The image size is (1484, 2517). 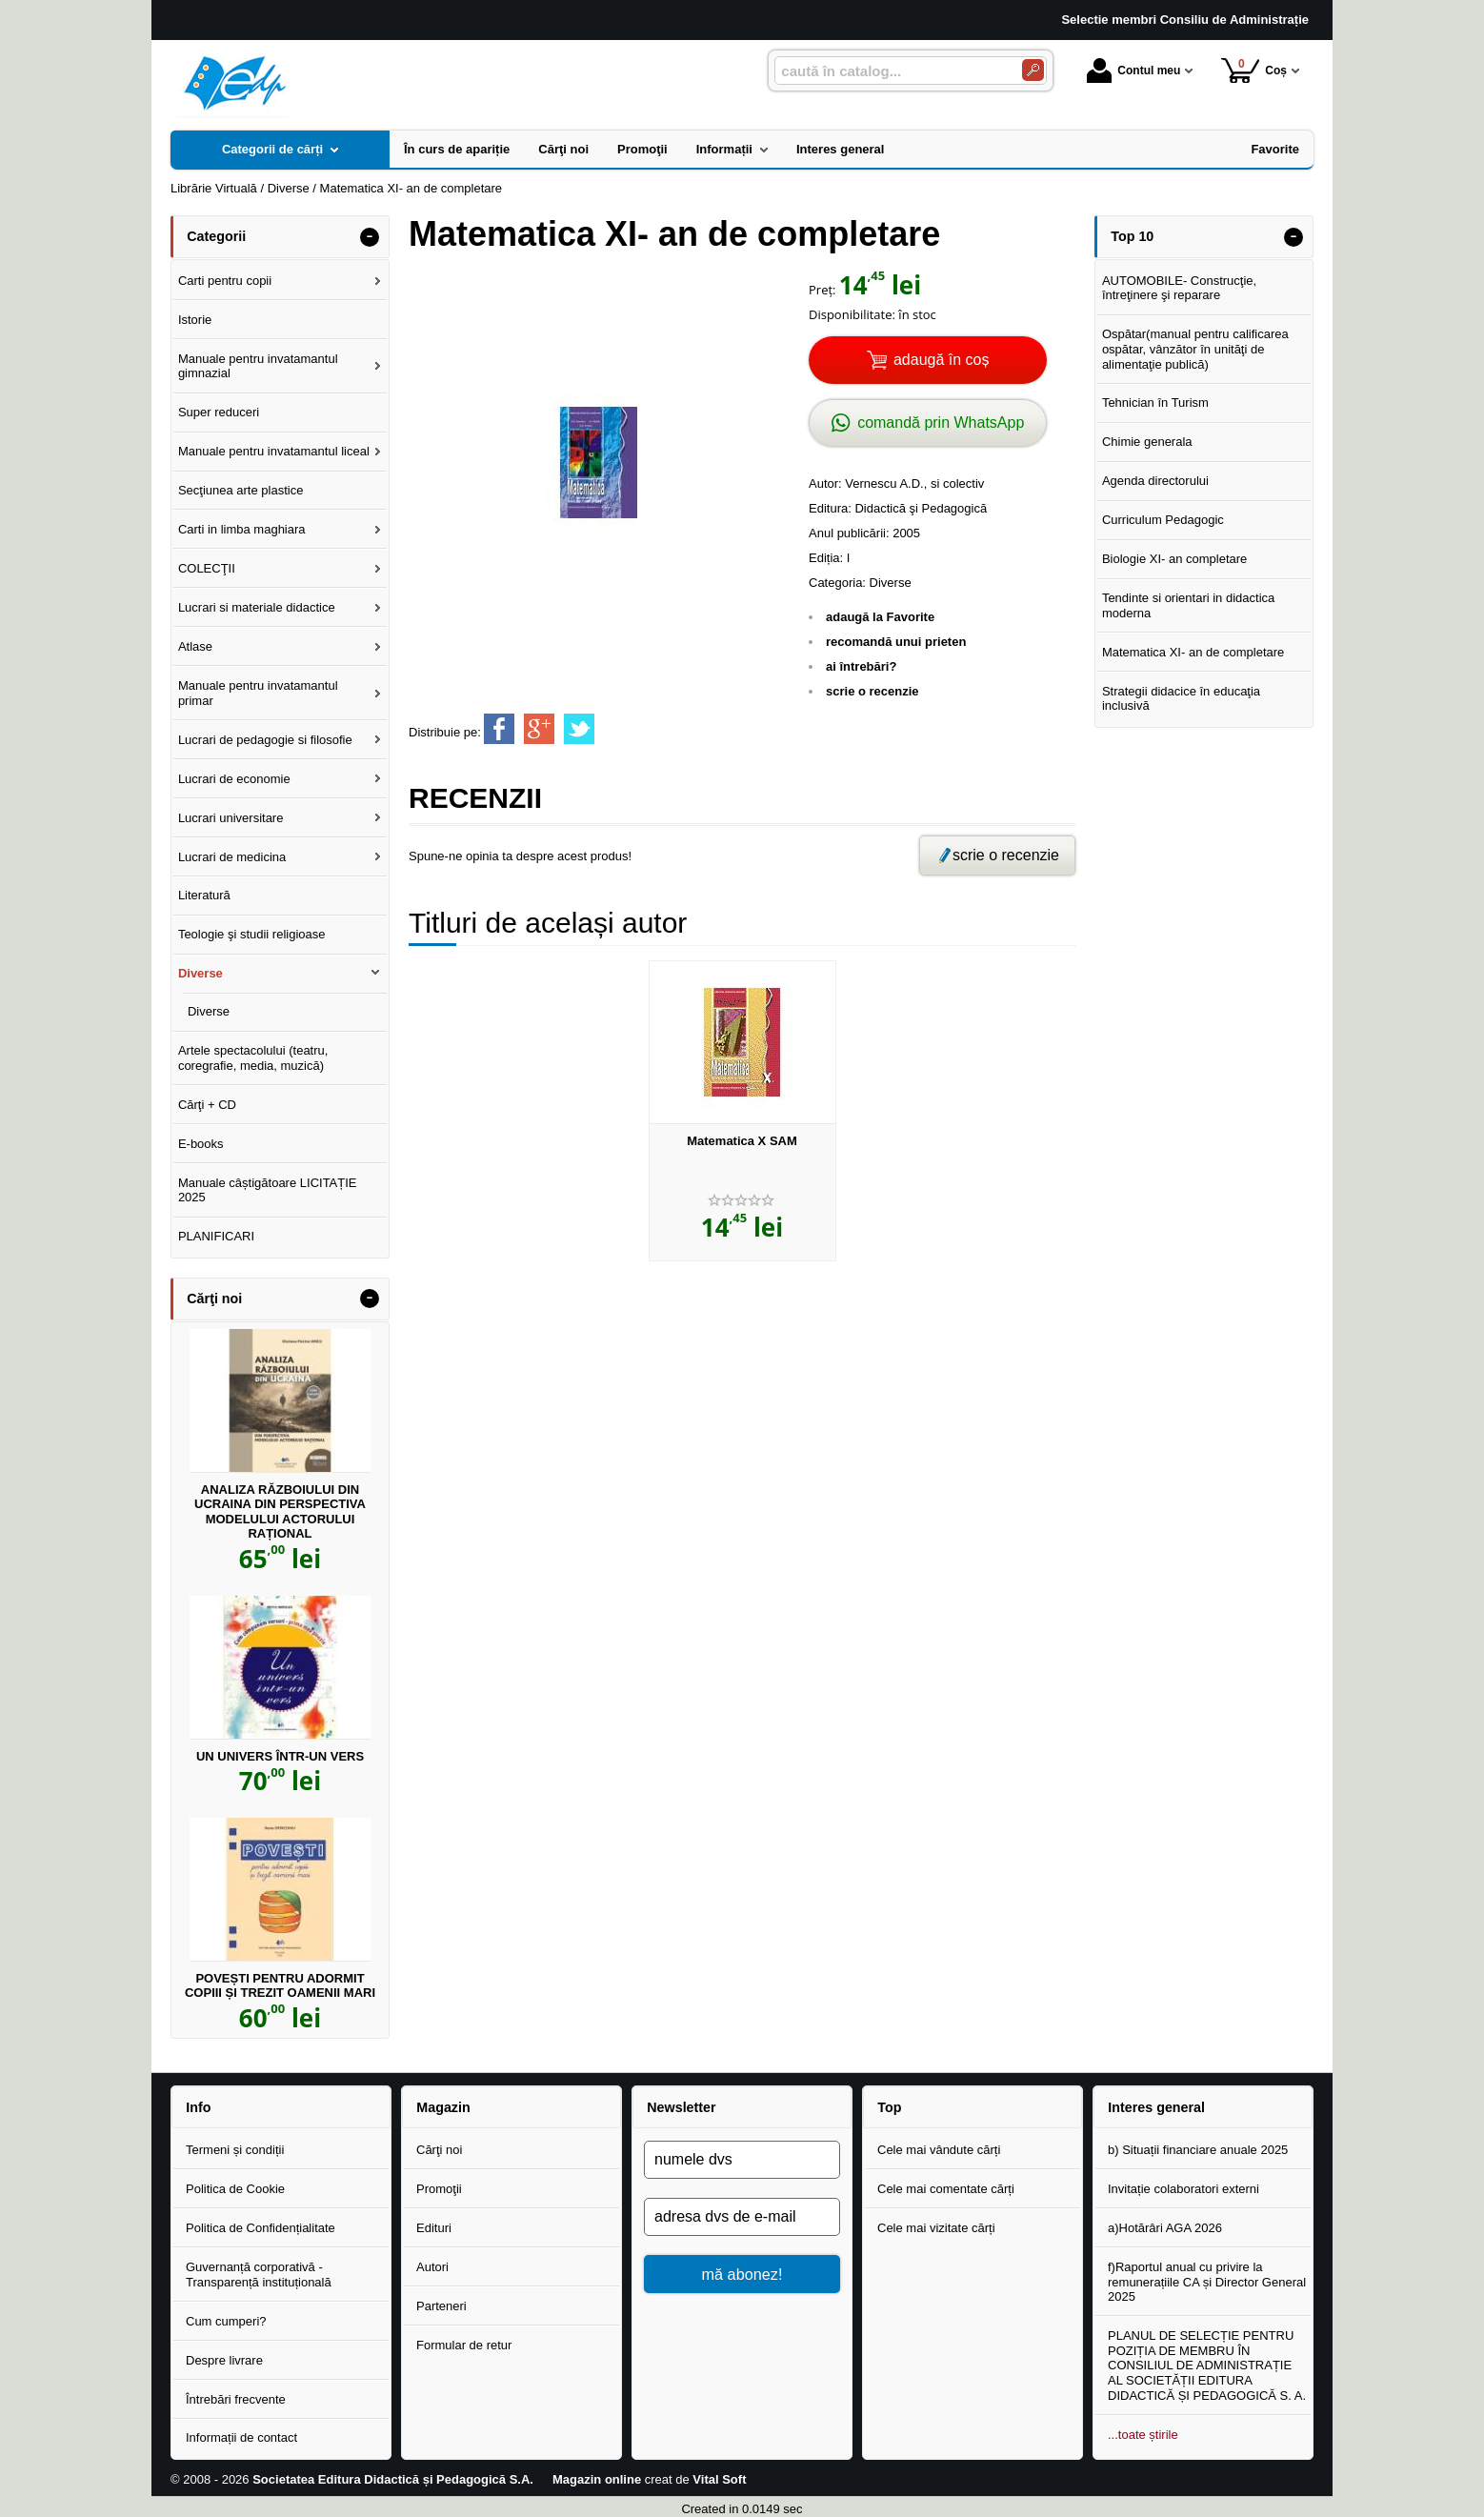 I want to click on PLANIFICARI, so click(x=216, y=1236).